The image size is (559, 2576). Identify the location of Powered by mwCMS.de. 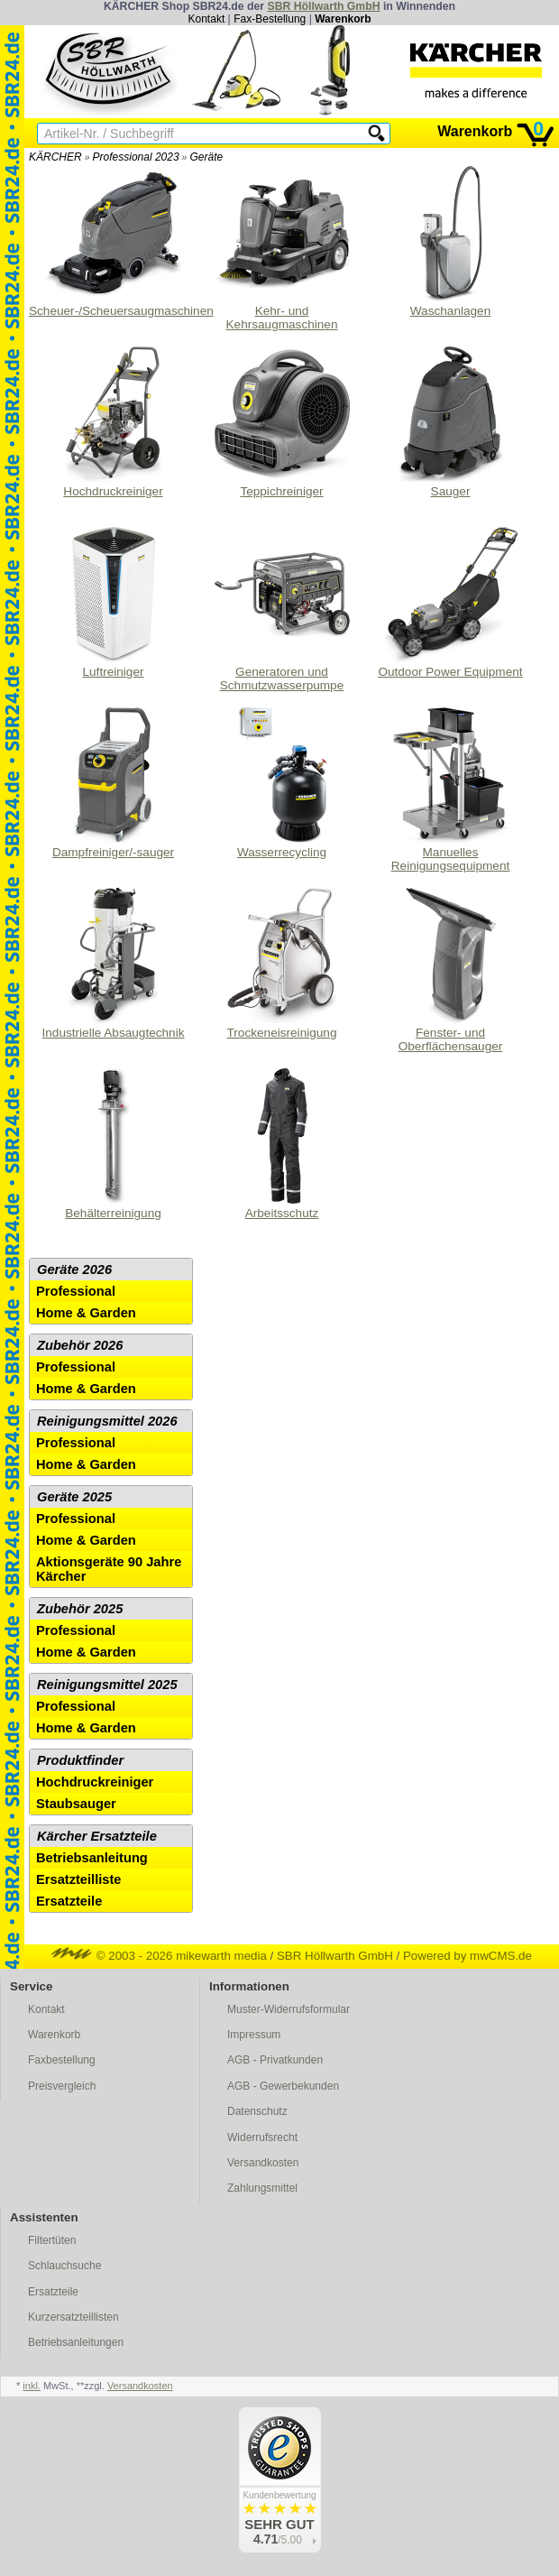
(467, 1955).